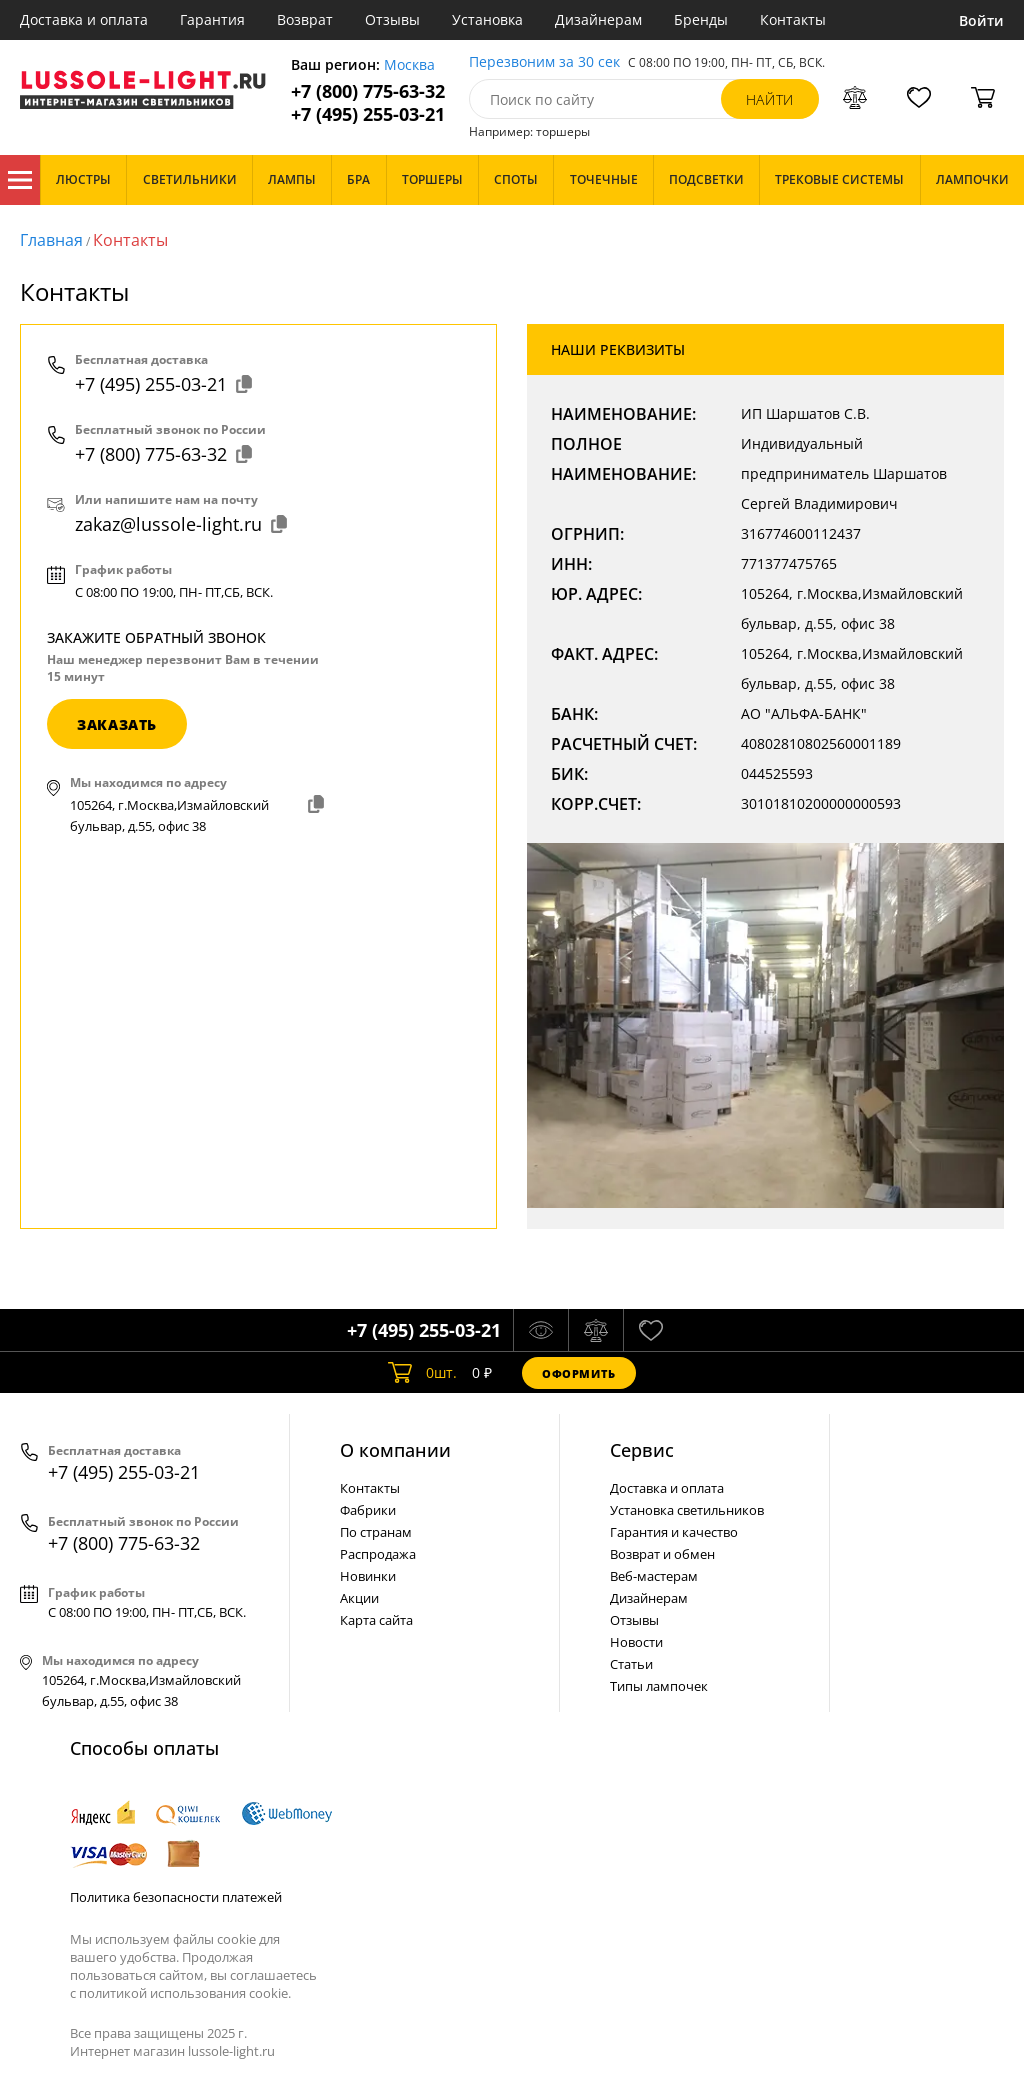 This screenshot has height=2081, width=1024. I want to click on Главная, so click(51, 240).